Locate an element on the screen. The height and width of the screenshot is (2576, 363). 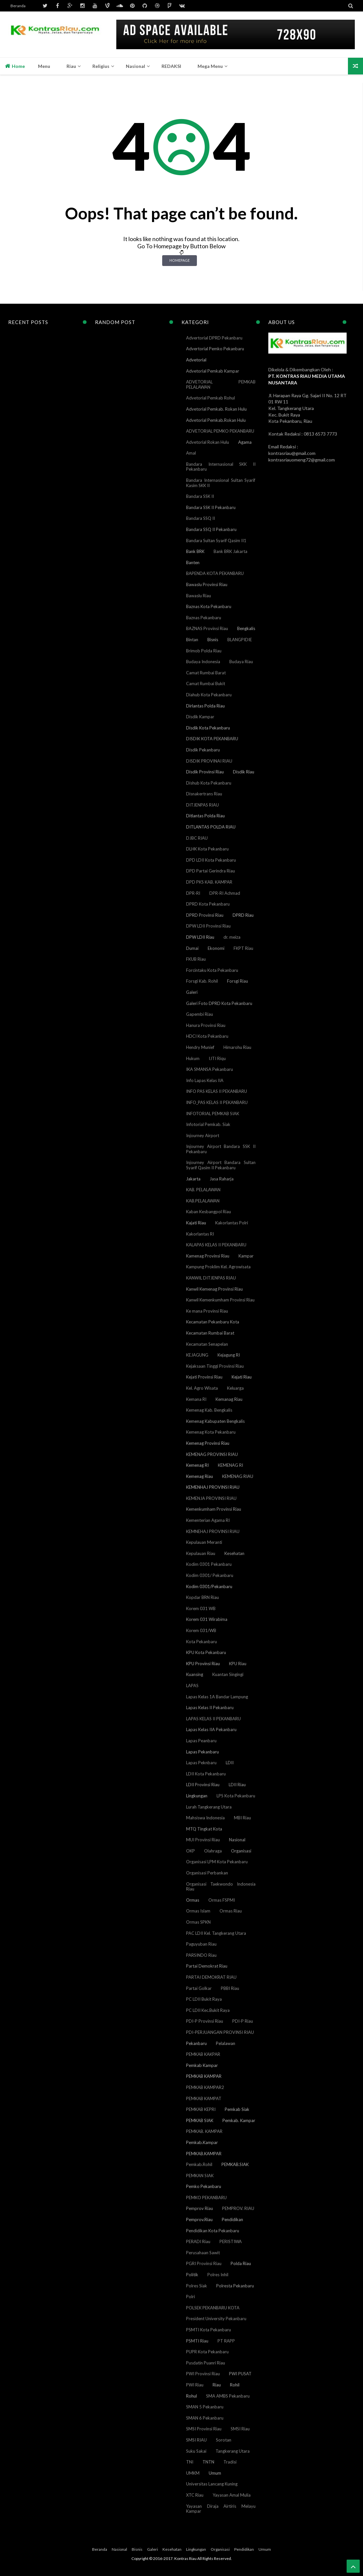
KEMENJA PROVINSI RIAU is located at coordinates (211, 1498).